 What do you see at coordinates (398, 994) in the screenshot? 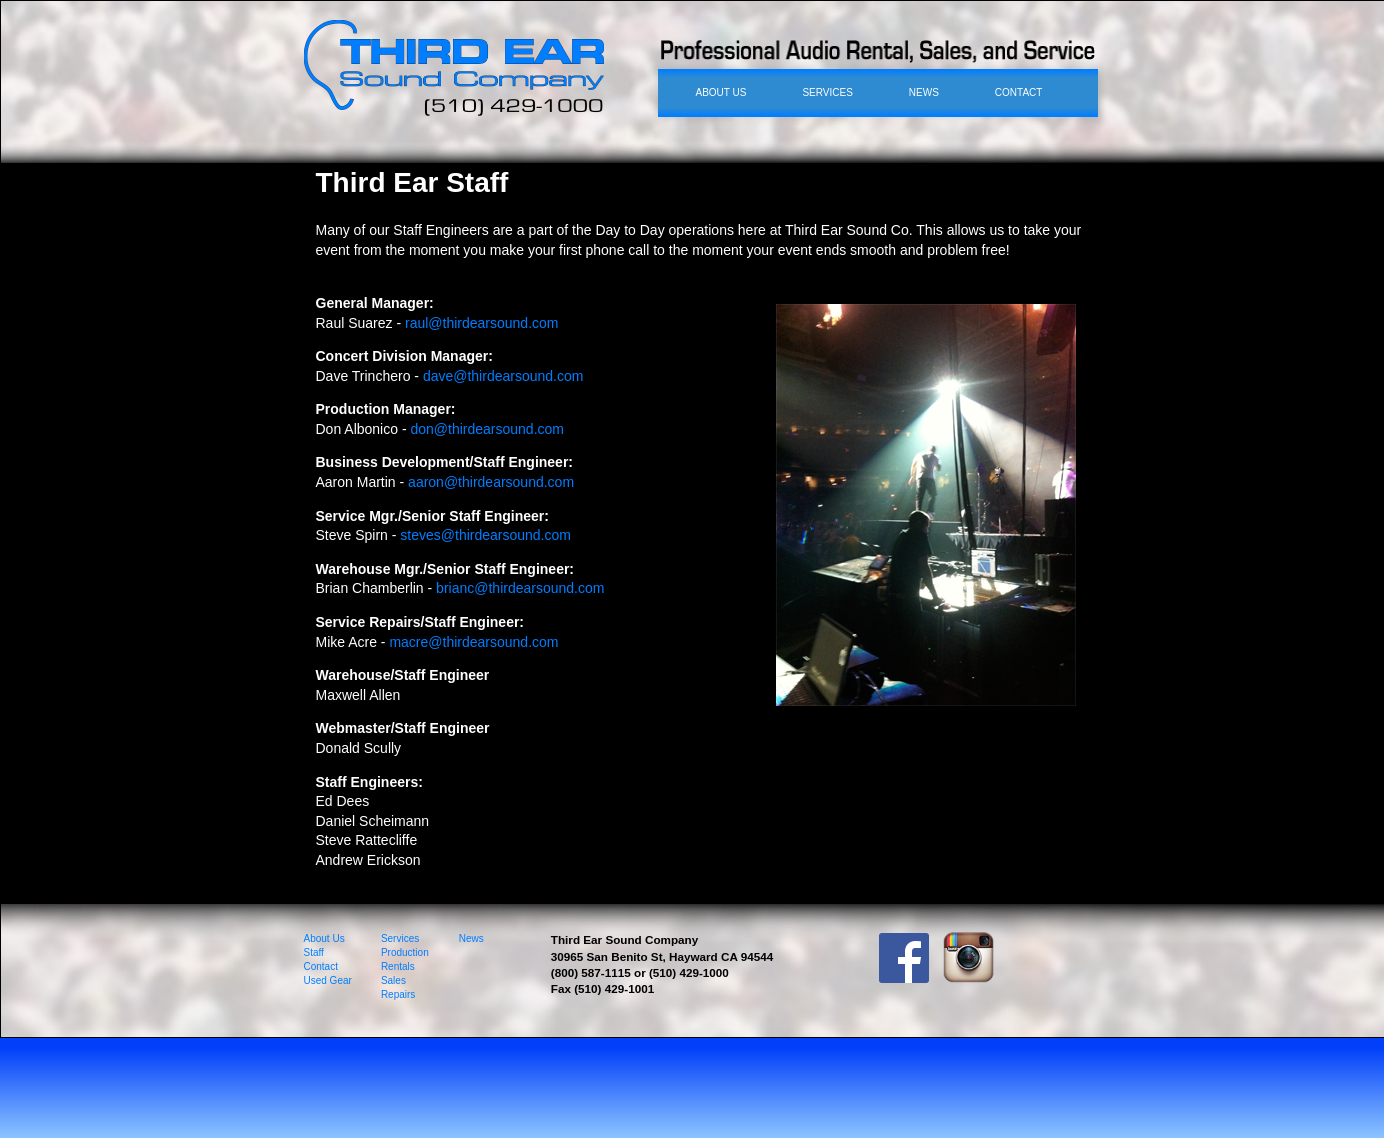
I see `Repairs` at bounding box center [398, 994].